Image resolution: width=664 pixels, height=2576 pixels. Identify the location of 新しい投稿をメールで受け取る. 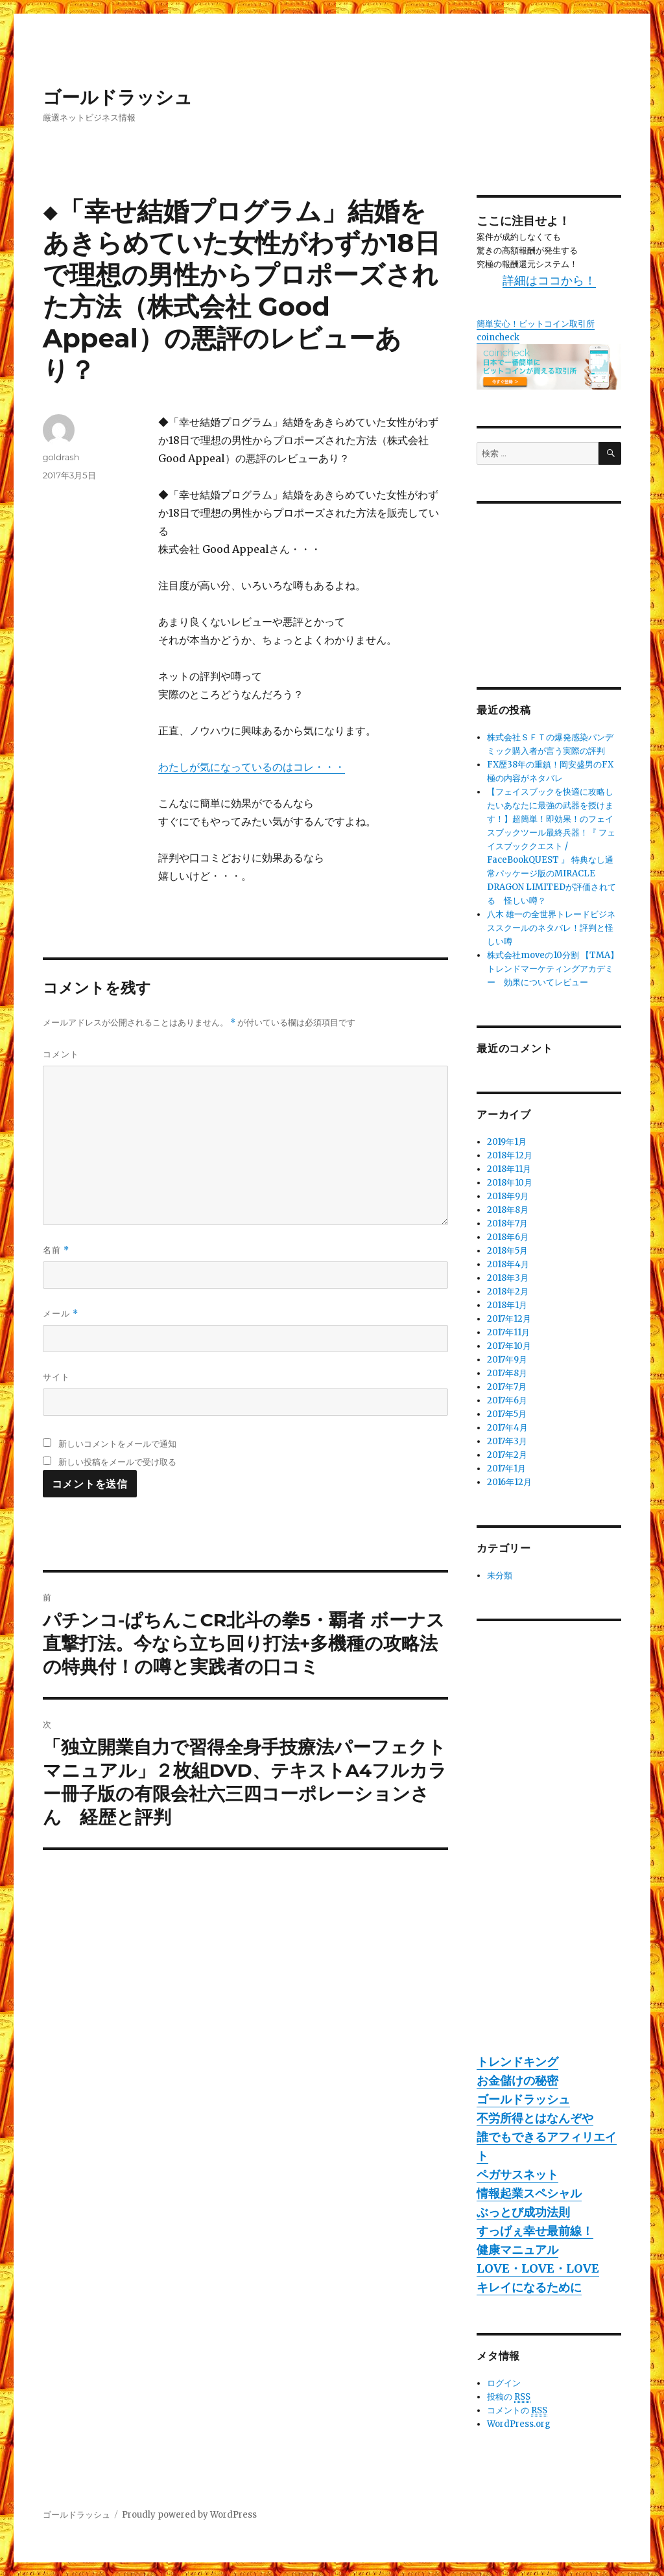
(117, 1462).